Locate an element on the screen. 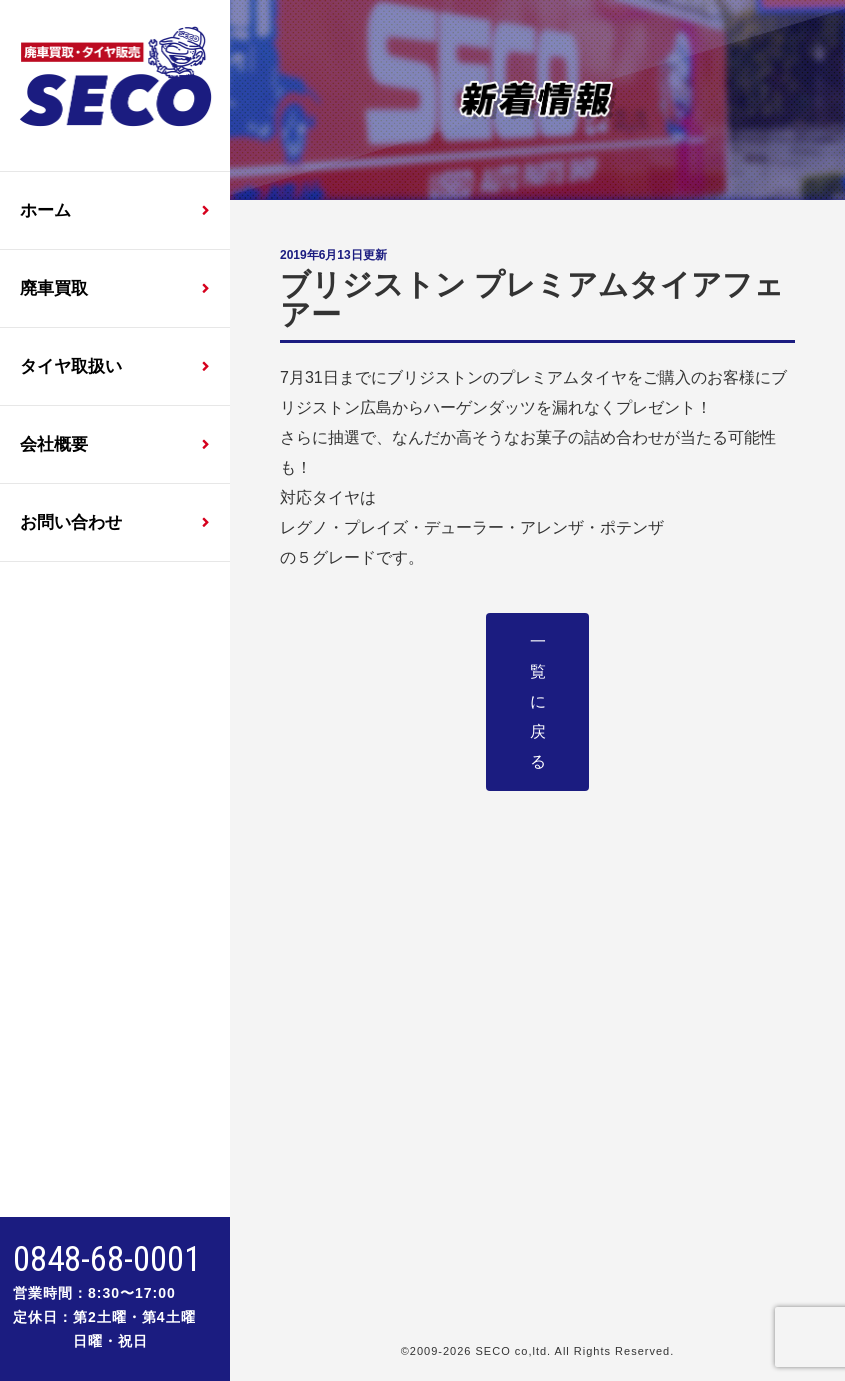 Image resolution: width=845 pixels, height=1381 pixels. タイヤ取扱い is located at coordinates (71, 366).